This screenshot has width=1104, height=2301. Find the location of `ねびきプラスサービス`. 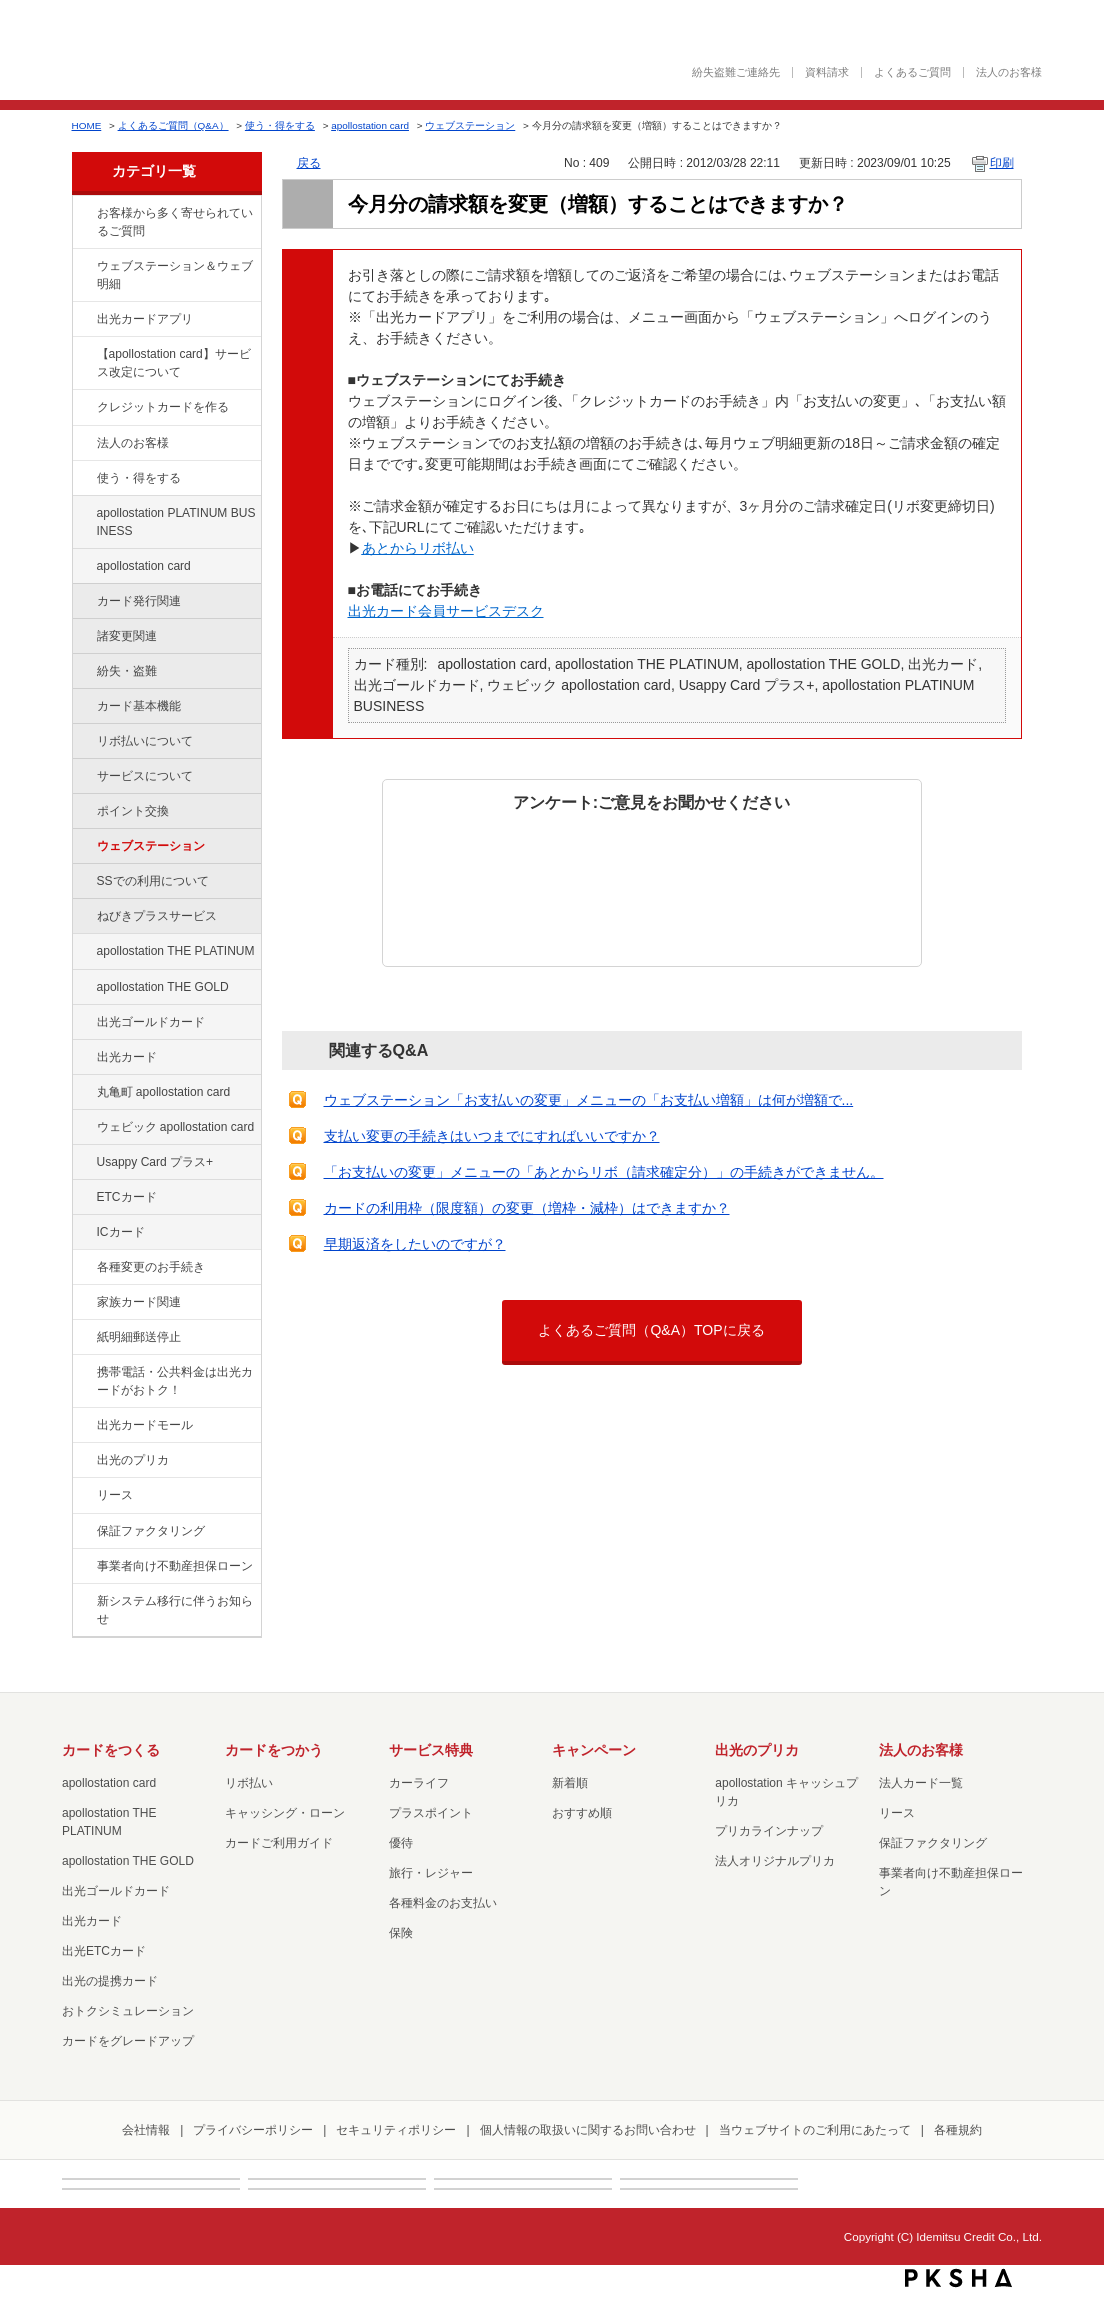

ねびきプラスサービス is located at coordinates (157, 916).